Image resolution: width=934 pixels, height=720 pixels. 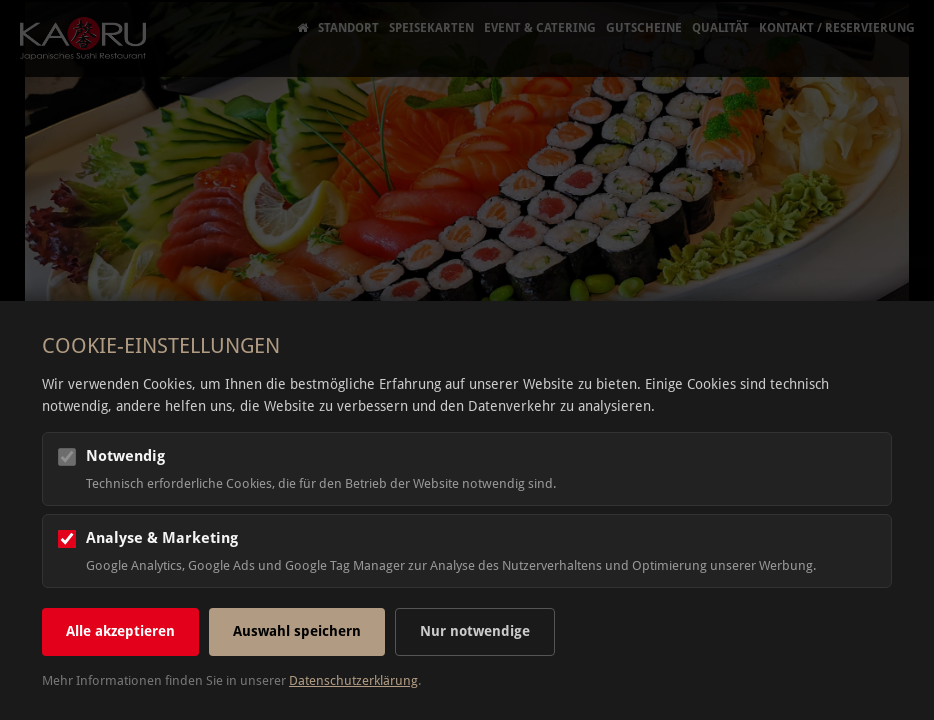 What do you see at coordinates (120, 631) in the screenshot?
I see `Alle akzeptieren` at bounding box center [120, 631].